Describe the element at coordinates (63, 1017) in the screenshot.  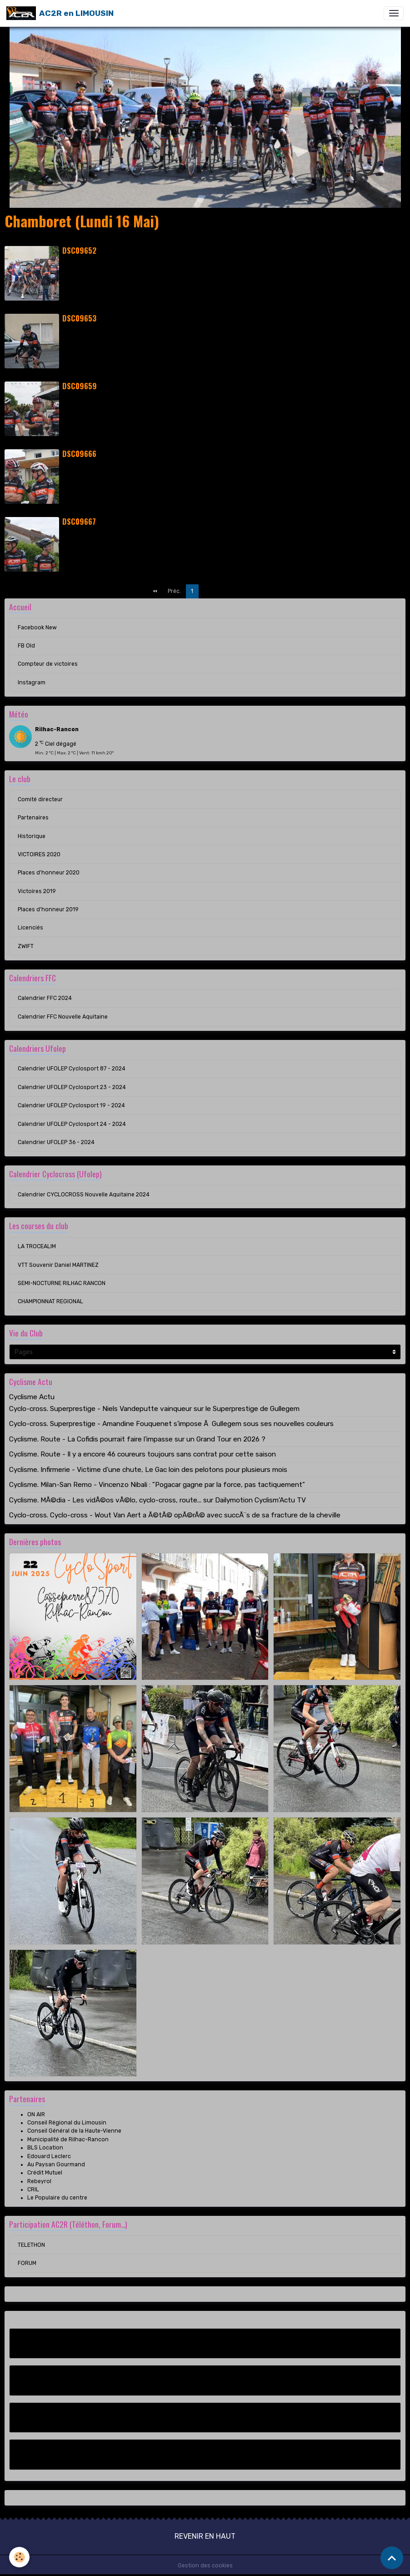
I see `Calendrier FFC Nouvelle Aquitaine` at that location.